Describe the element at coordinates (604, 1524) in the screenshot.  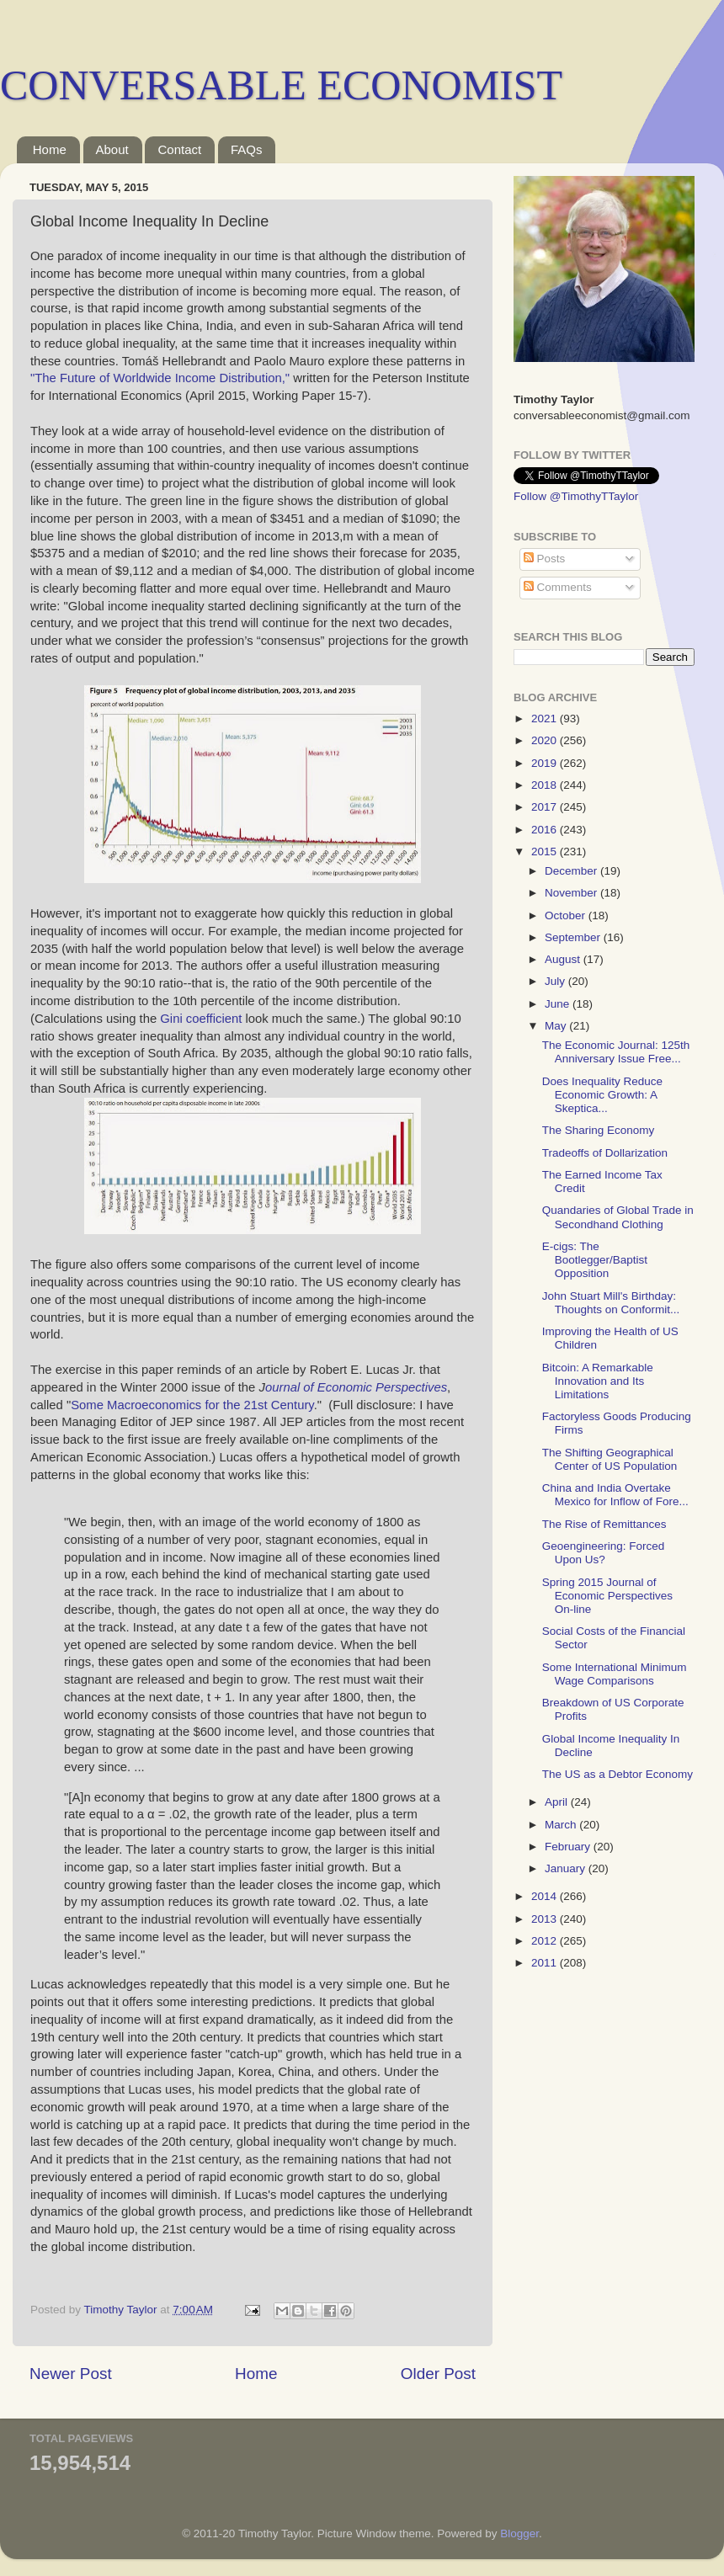
I see `The Rise of Remittances` at that location.